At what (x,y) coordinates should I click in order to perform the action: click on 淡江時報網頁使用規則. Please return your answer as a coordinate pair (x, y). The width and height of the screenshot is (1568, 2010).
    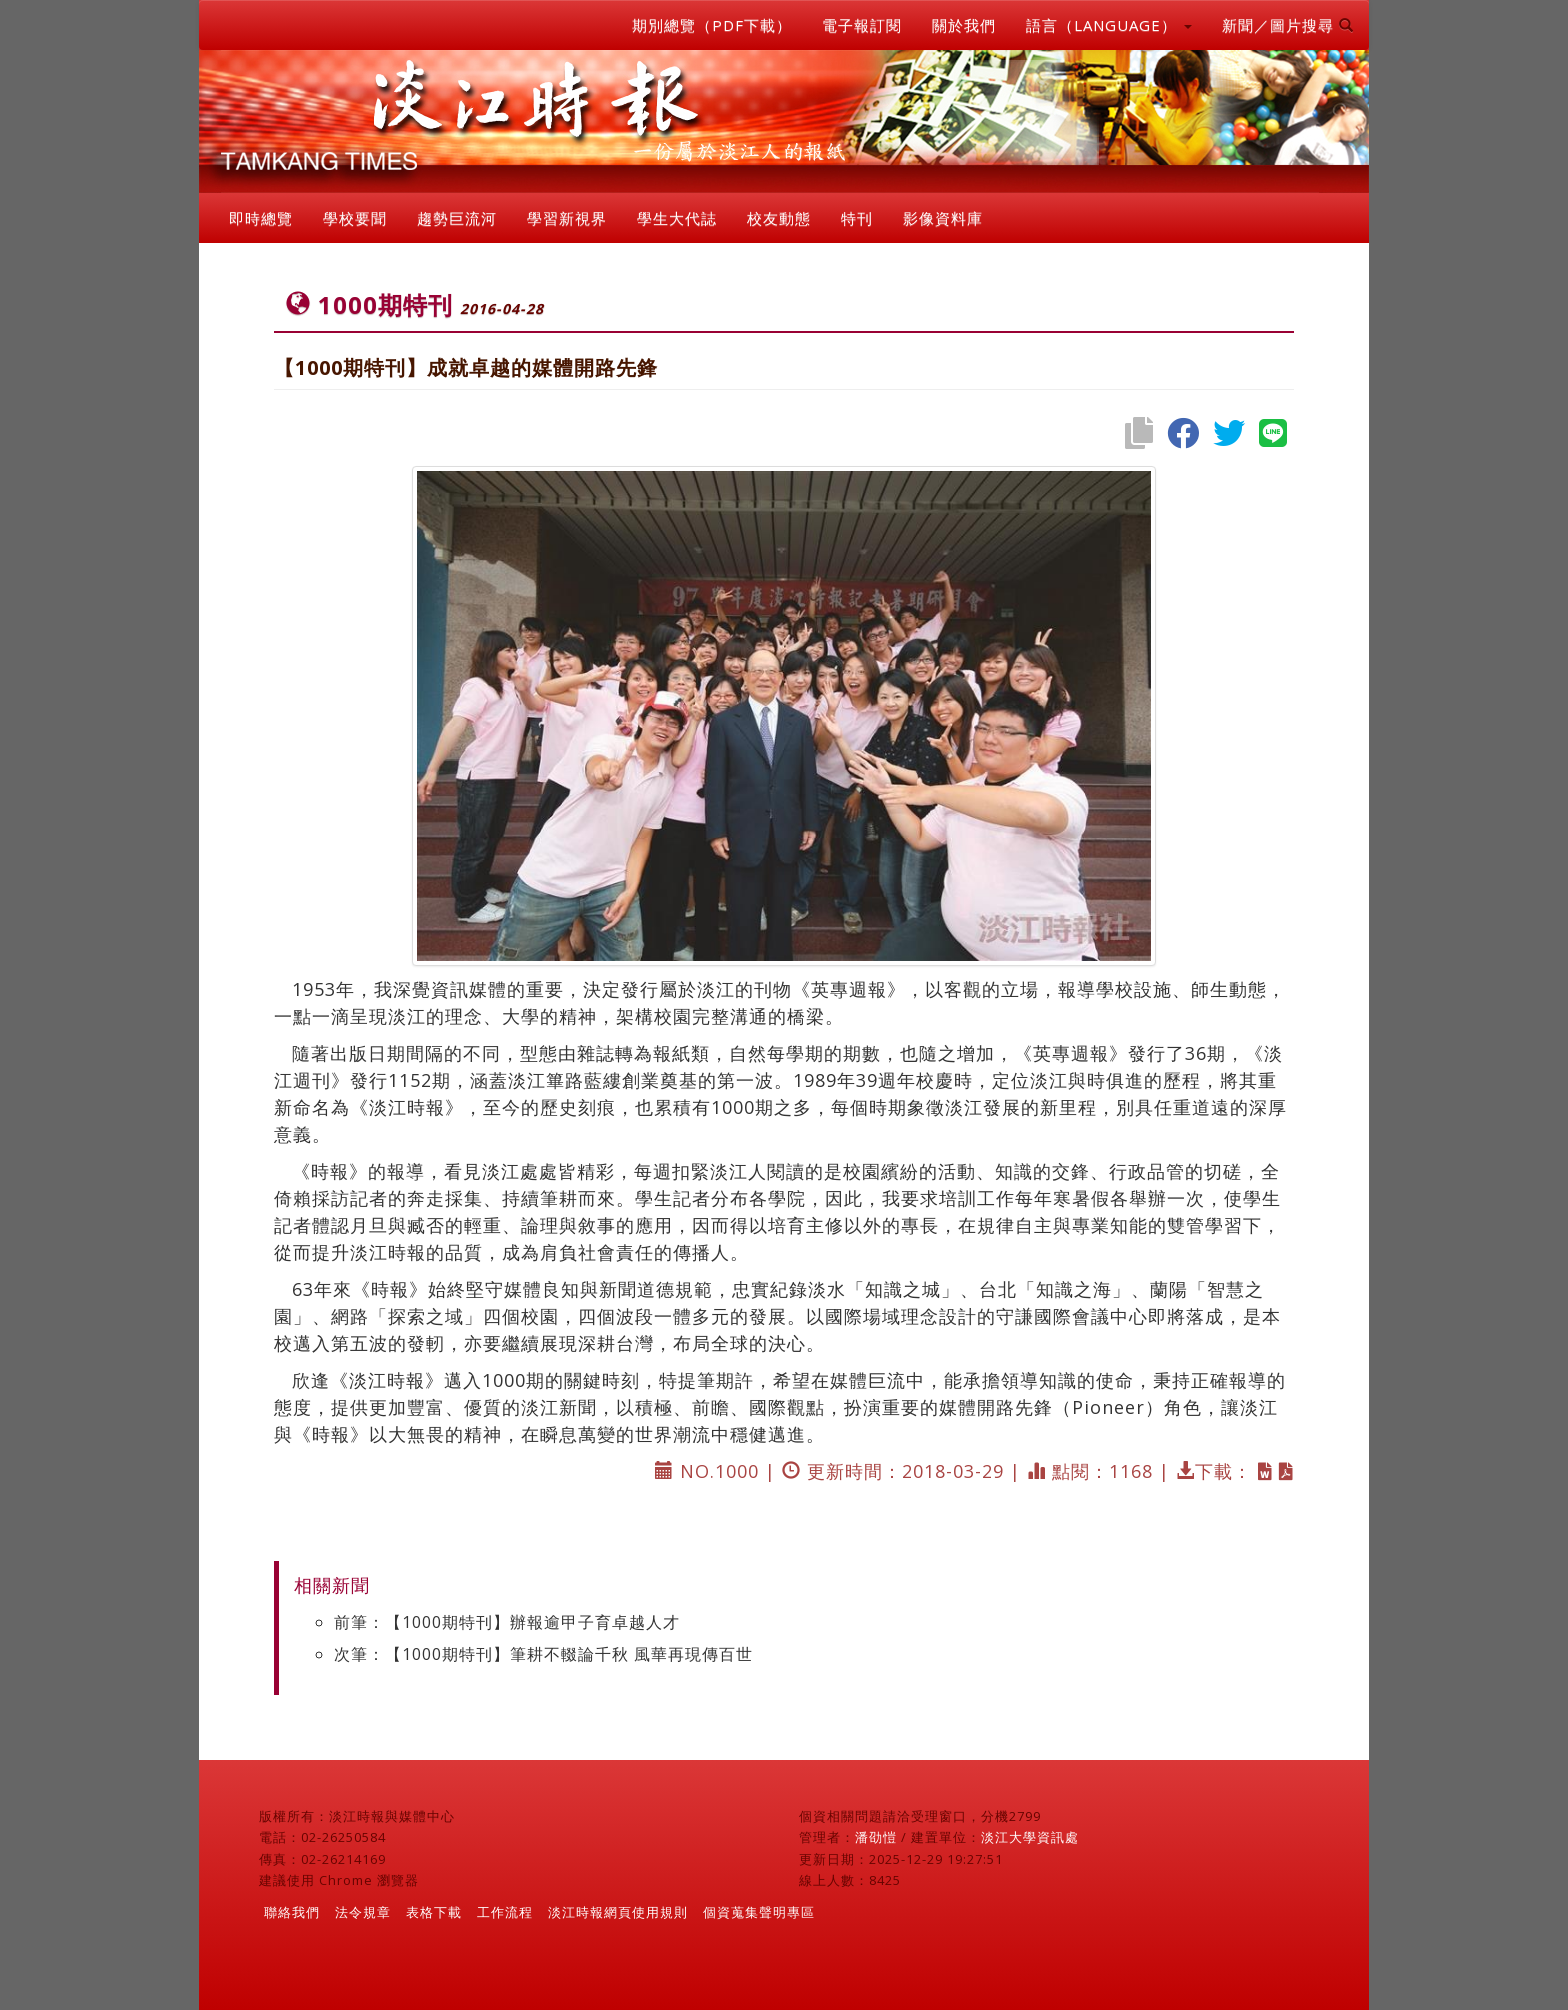
    Looking at the image, I should click on (618, 1912).